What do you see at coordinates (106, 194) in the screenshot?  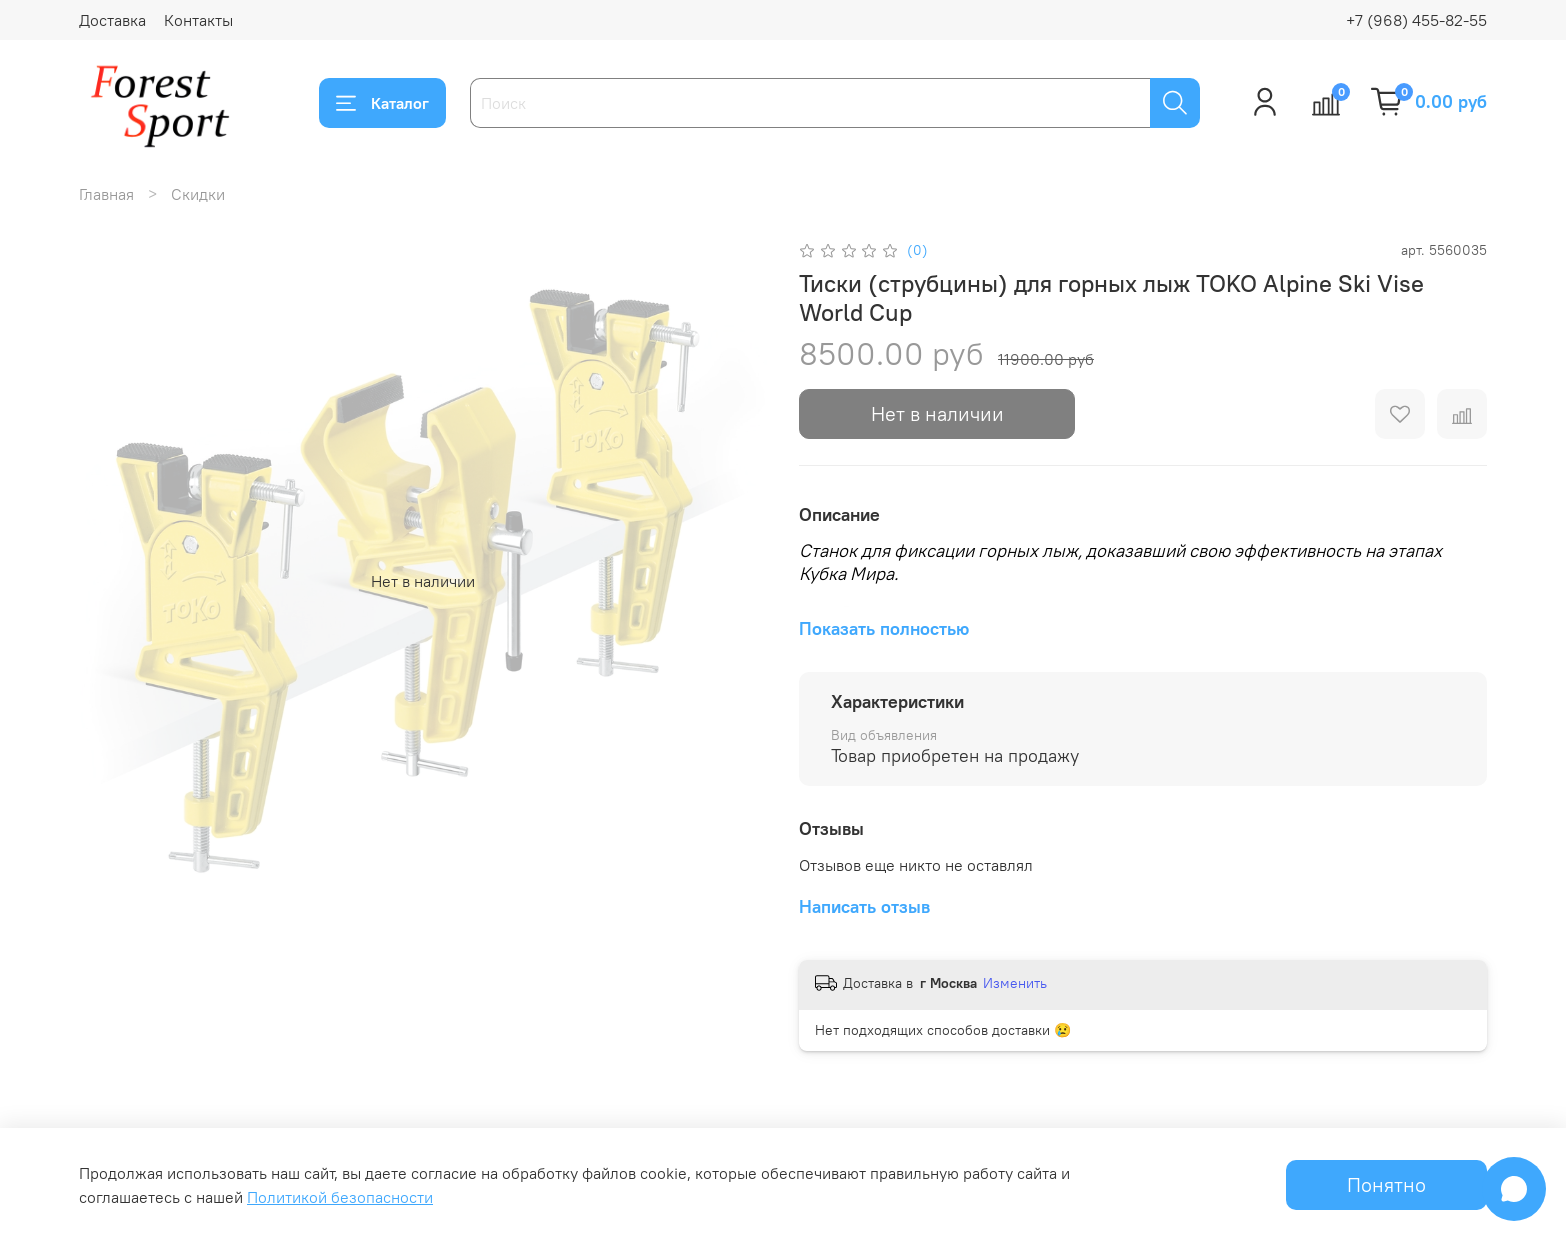 I see `Главная` at bounding box center [106, 194].